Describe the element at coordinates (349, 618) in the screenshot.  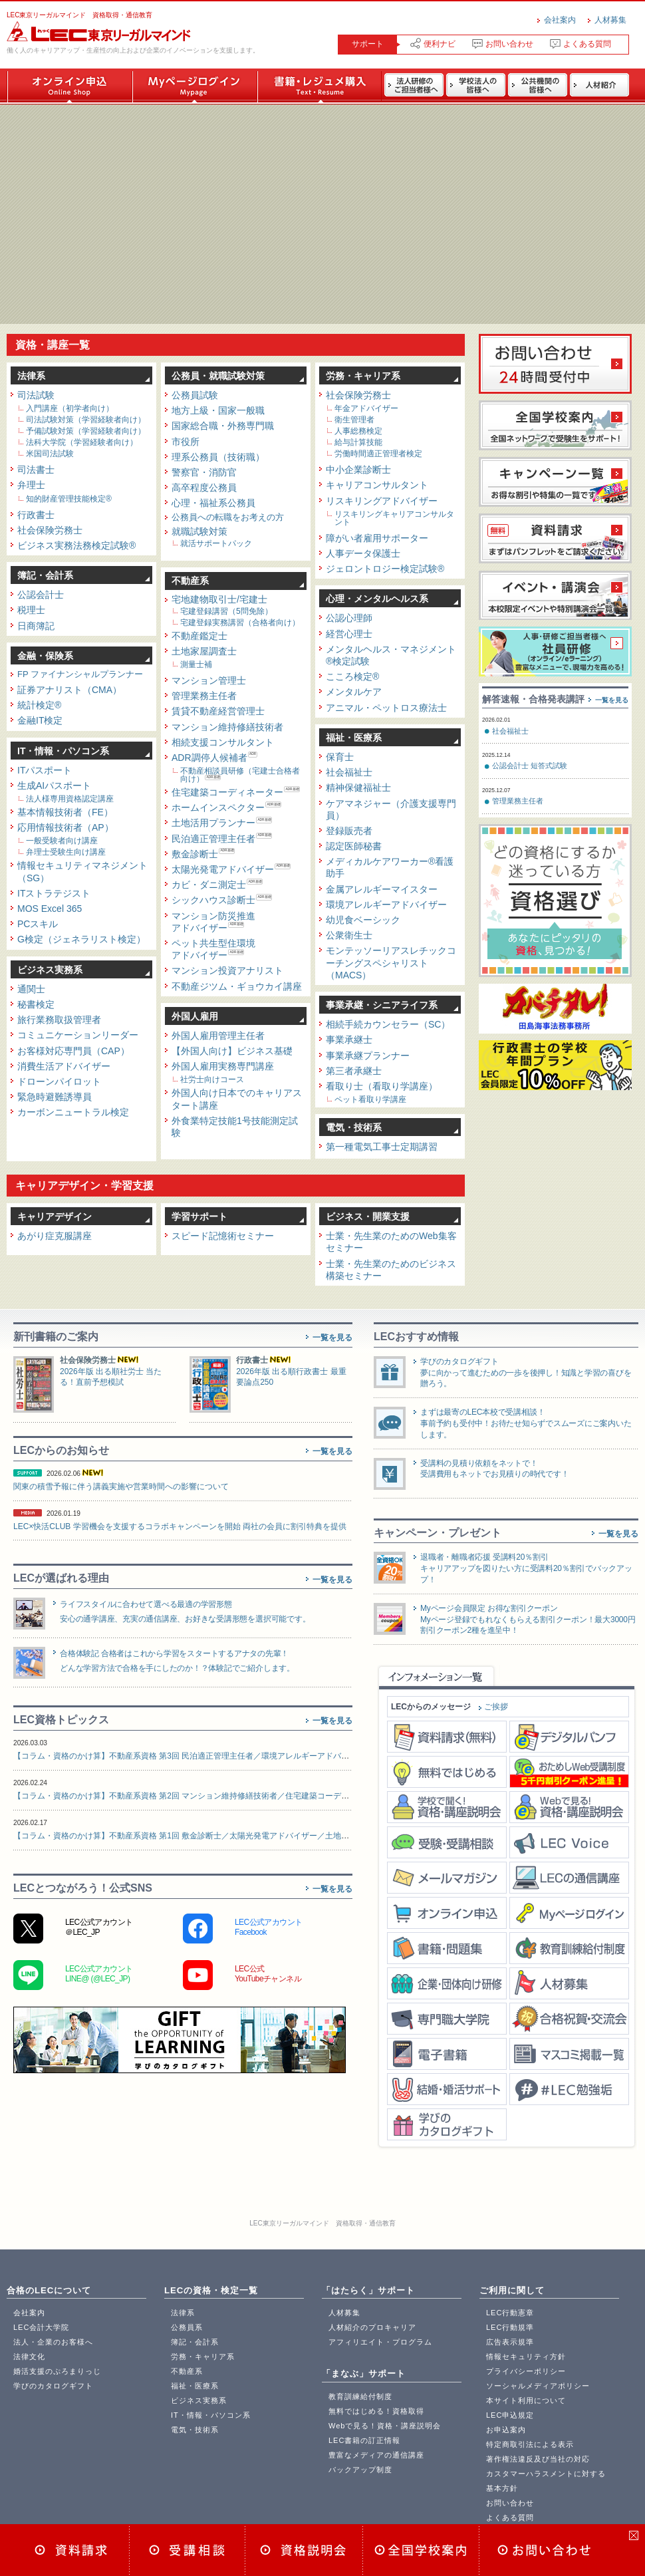
I see `公認心理師` at that location.